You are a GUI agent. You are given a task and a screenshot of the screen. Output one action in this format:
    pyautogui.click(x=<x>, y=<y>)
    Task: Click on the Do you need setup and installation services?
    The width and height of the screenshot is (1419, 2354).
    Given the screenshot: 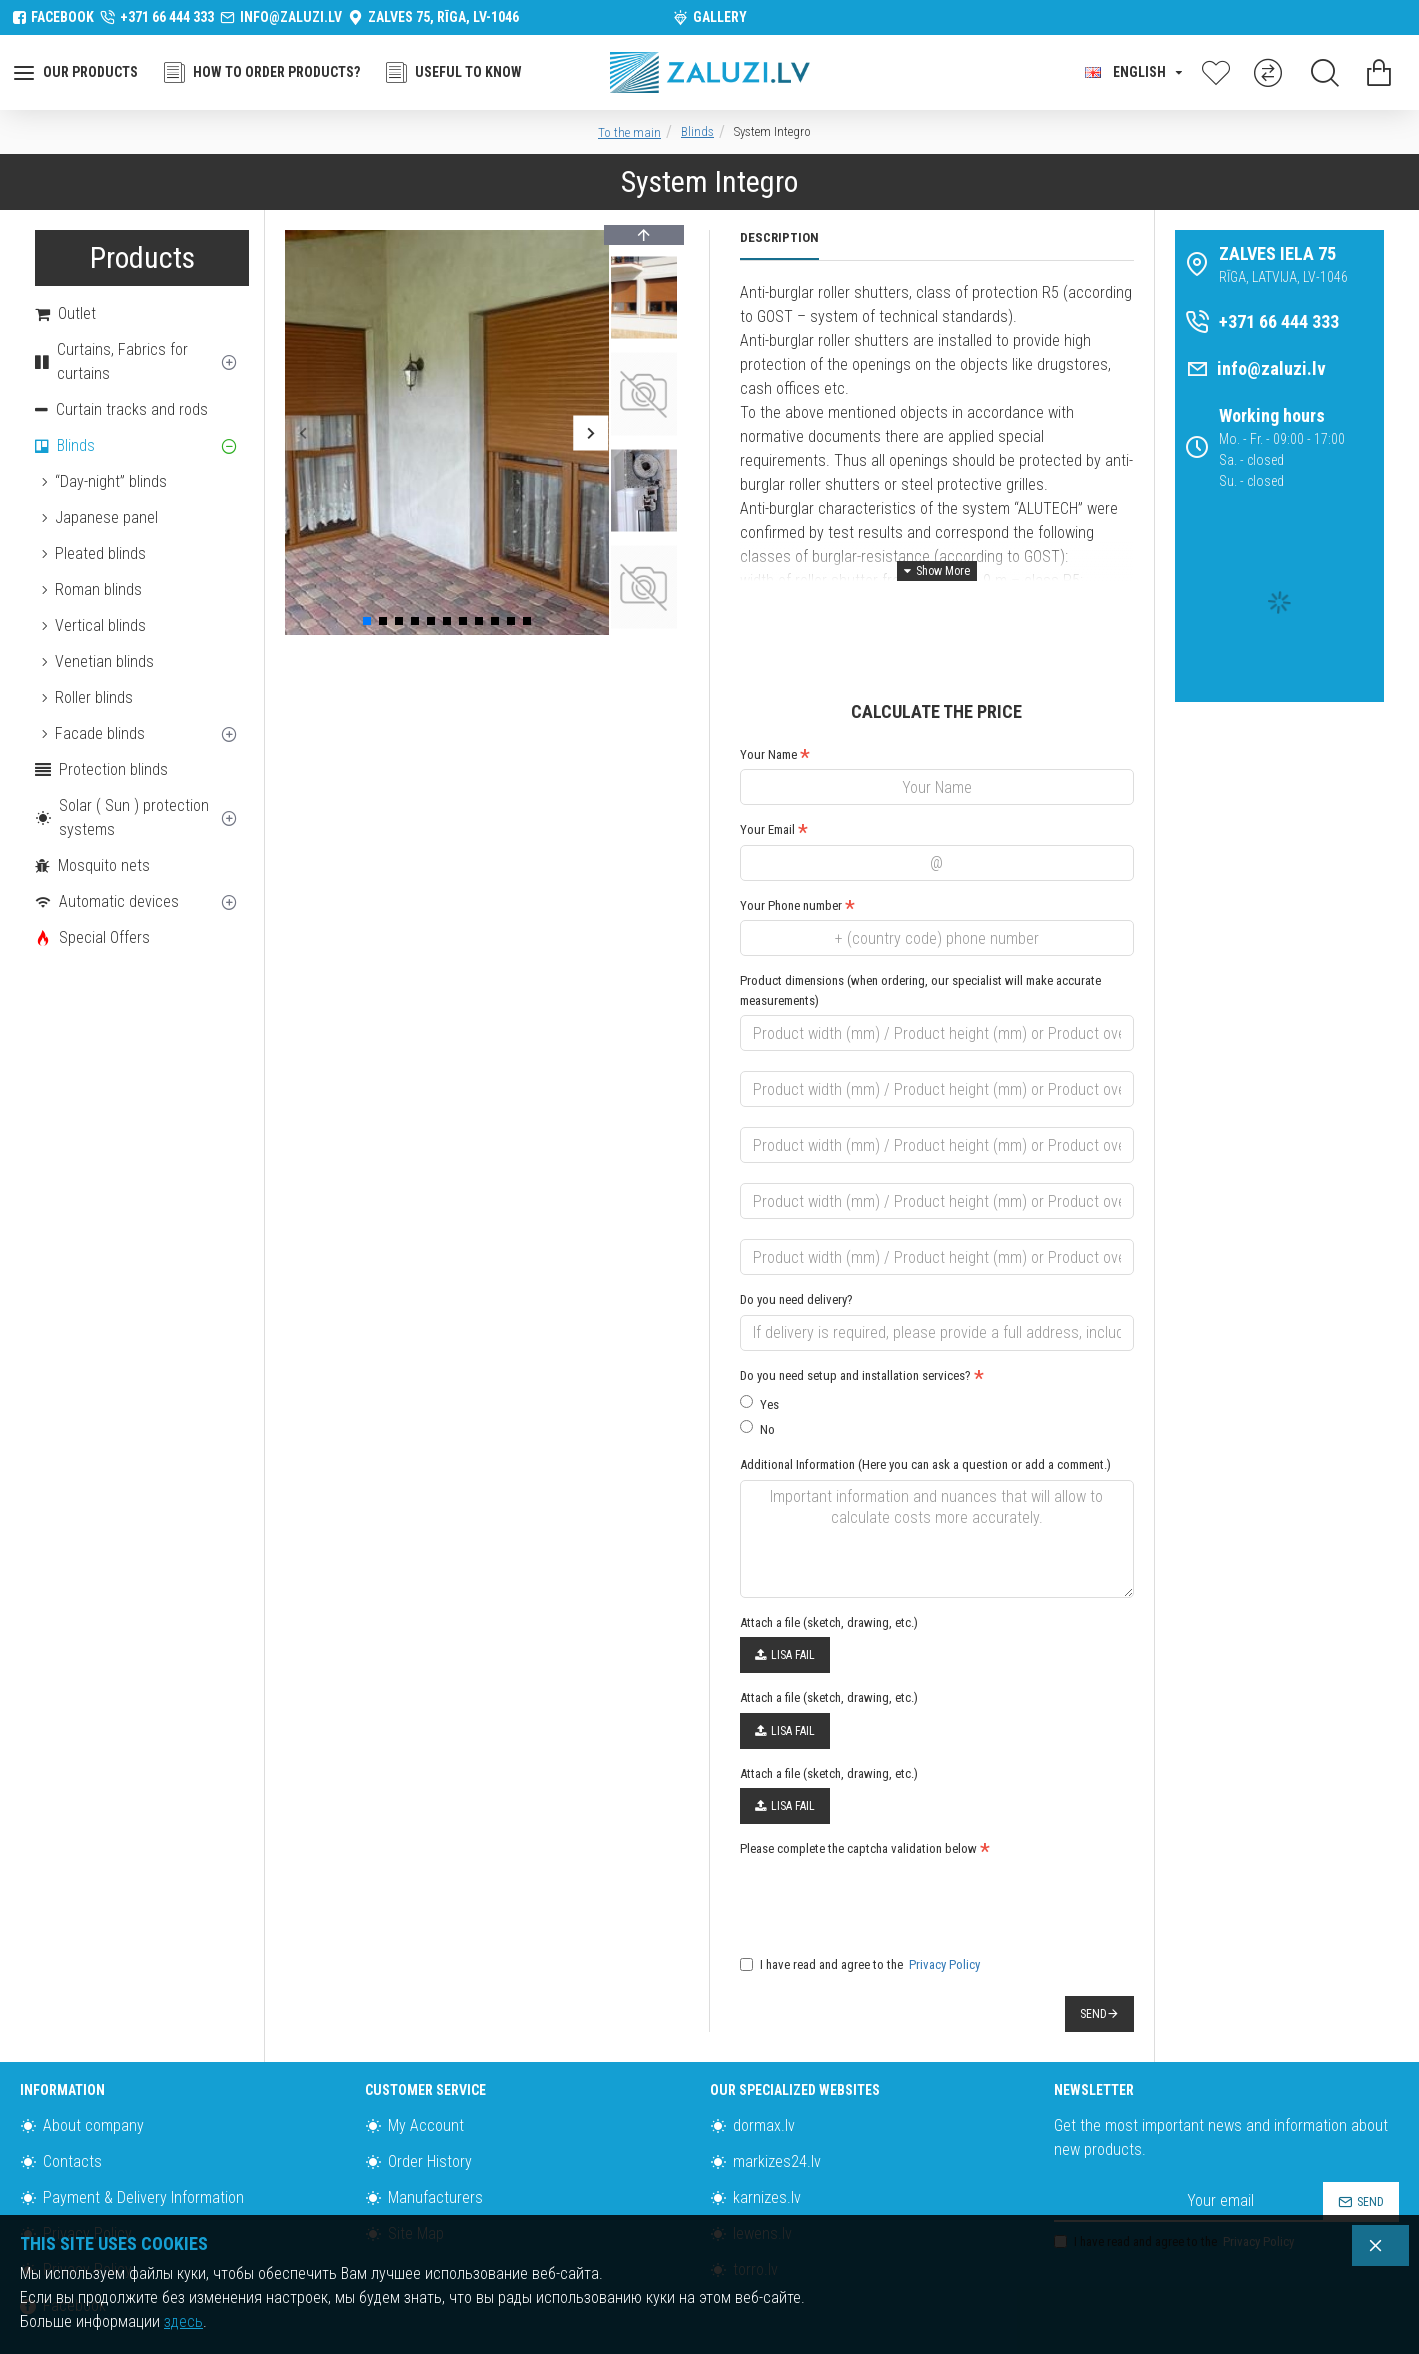 What is the action you would take?
    pyautogui.click(x=855, y=1350)
    